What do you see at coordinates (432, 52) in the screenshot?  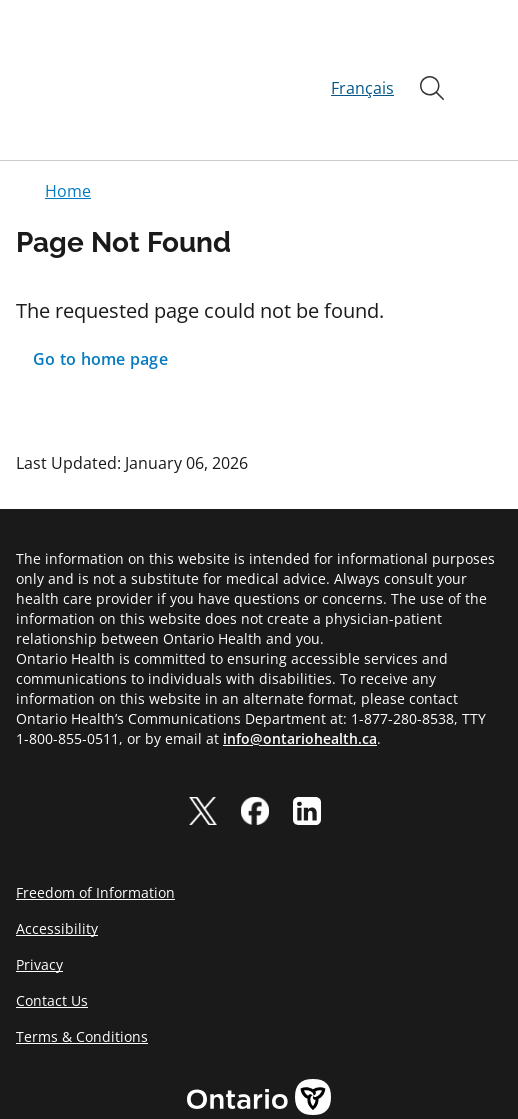 I see `[Open]` at bounding box center [432, 52].